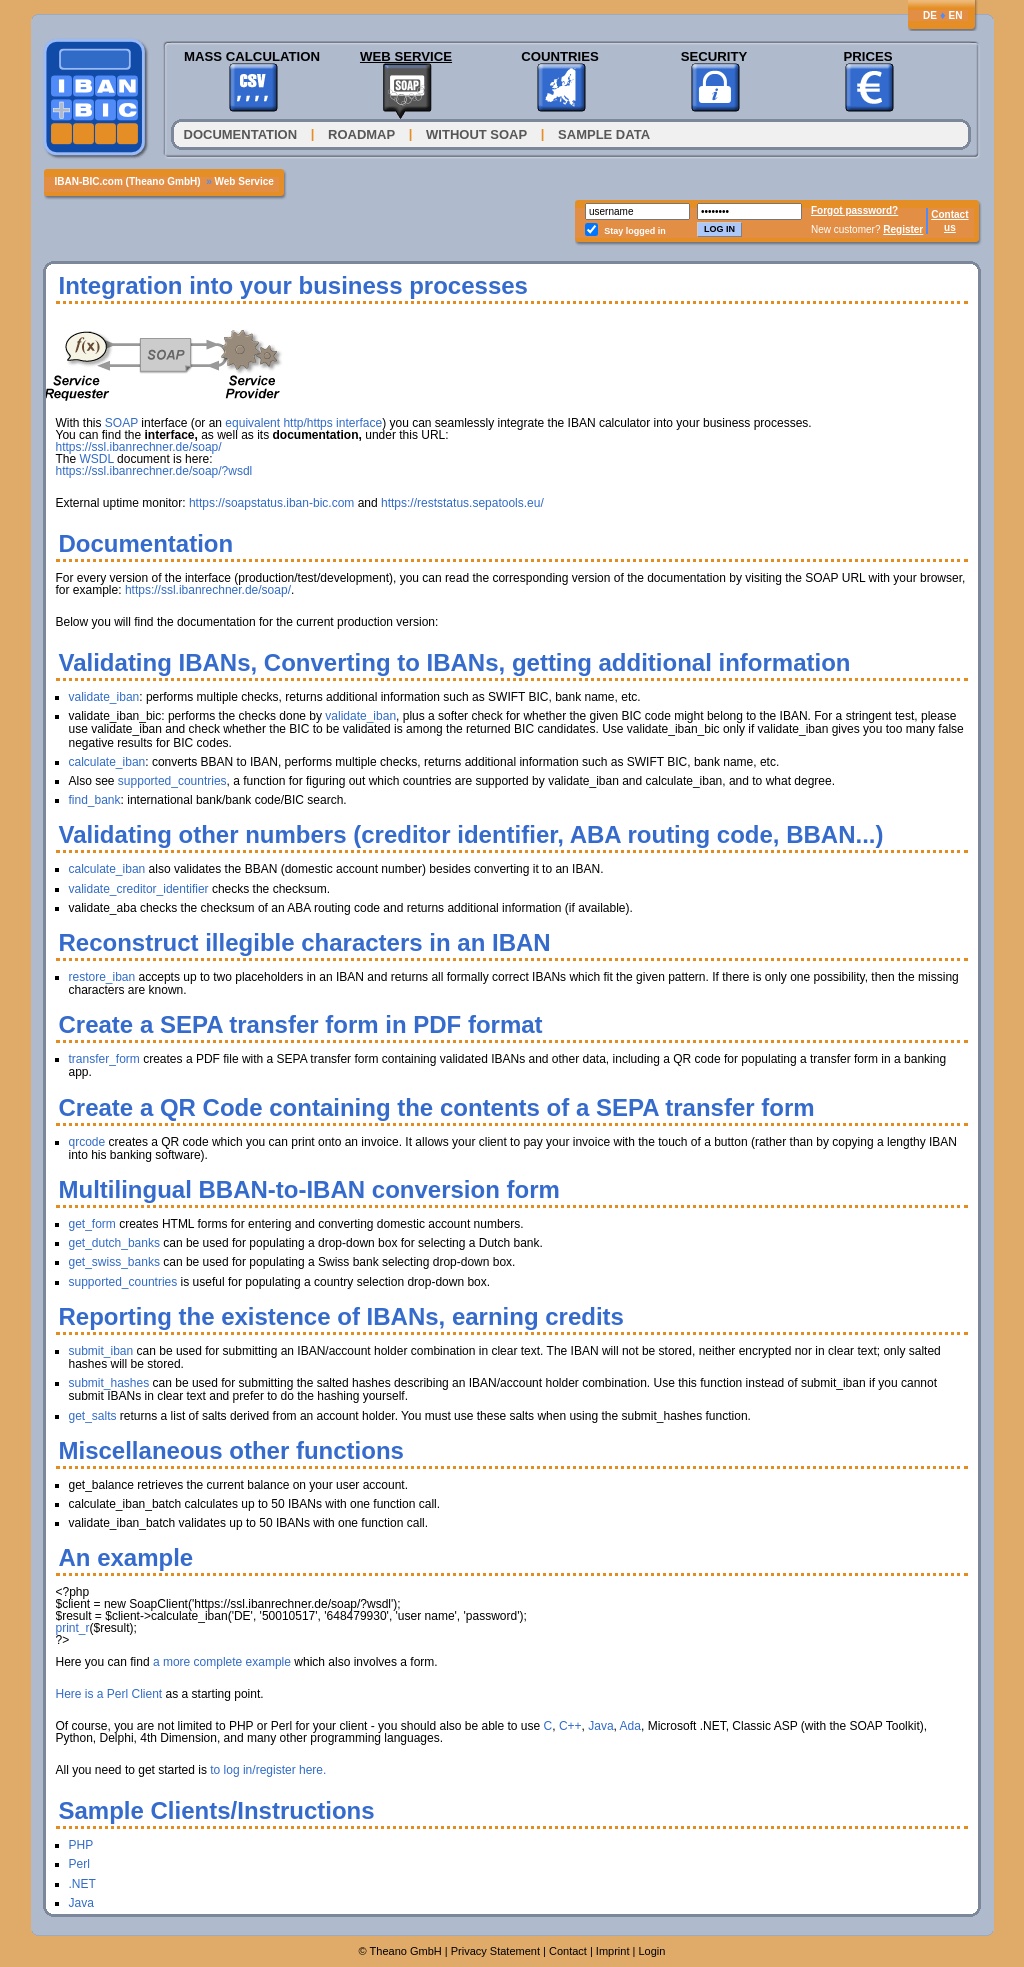  I want to click on Ada, so click(630, 1726).